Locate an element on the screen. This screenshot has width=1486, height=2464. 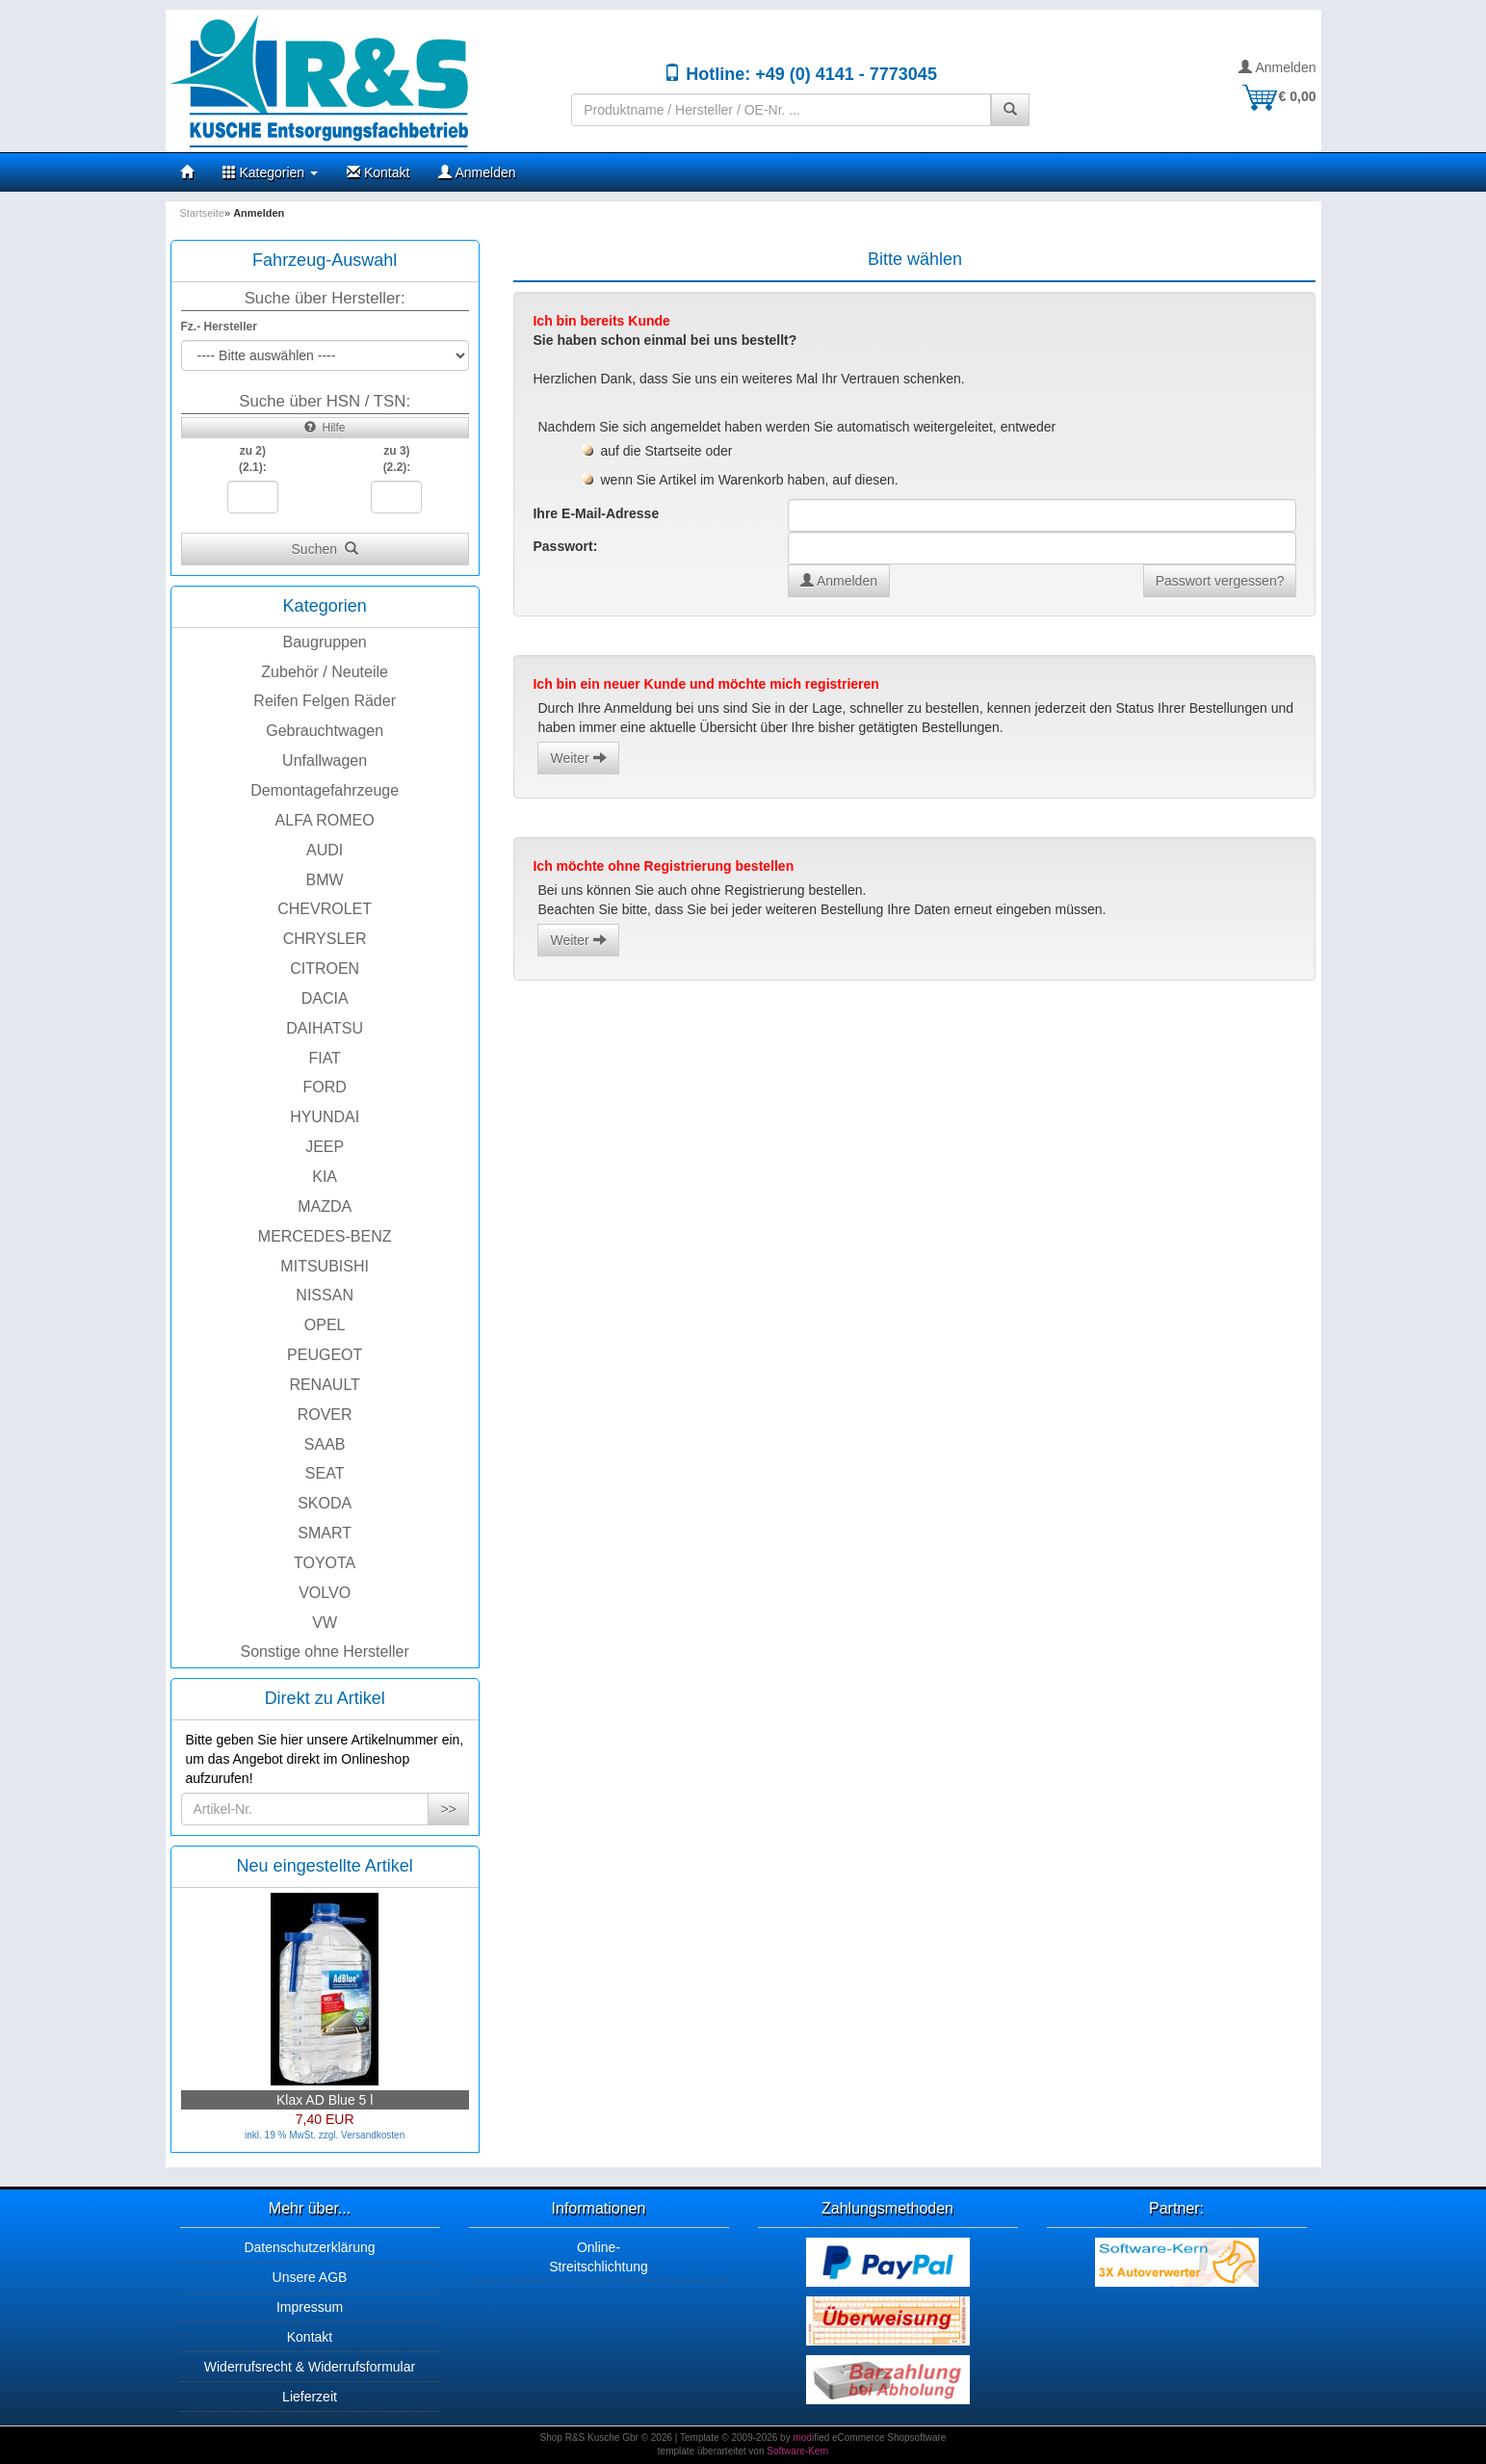
Baugruppen is located at coordinates (325, 642).